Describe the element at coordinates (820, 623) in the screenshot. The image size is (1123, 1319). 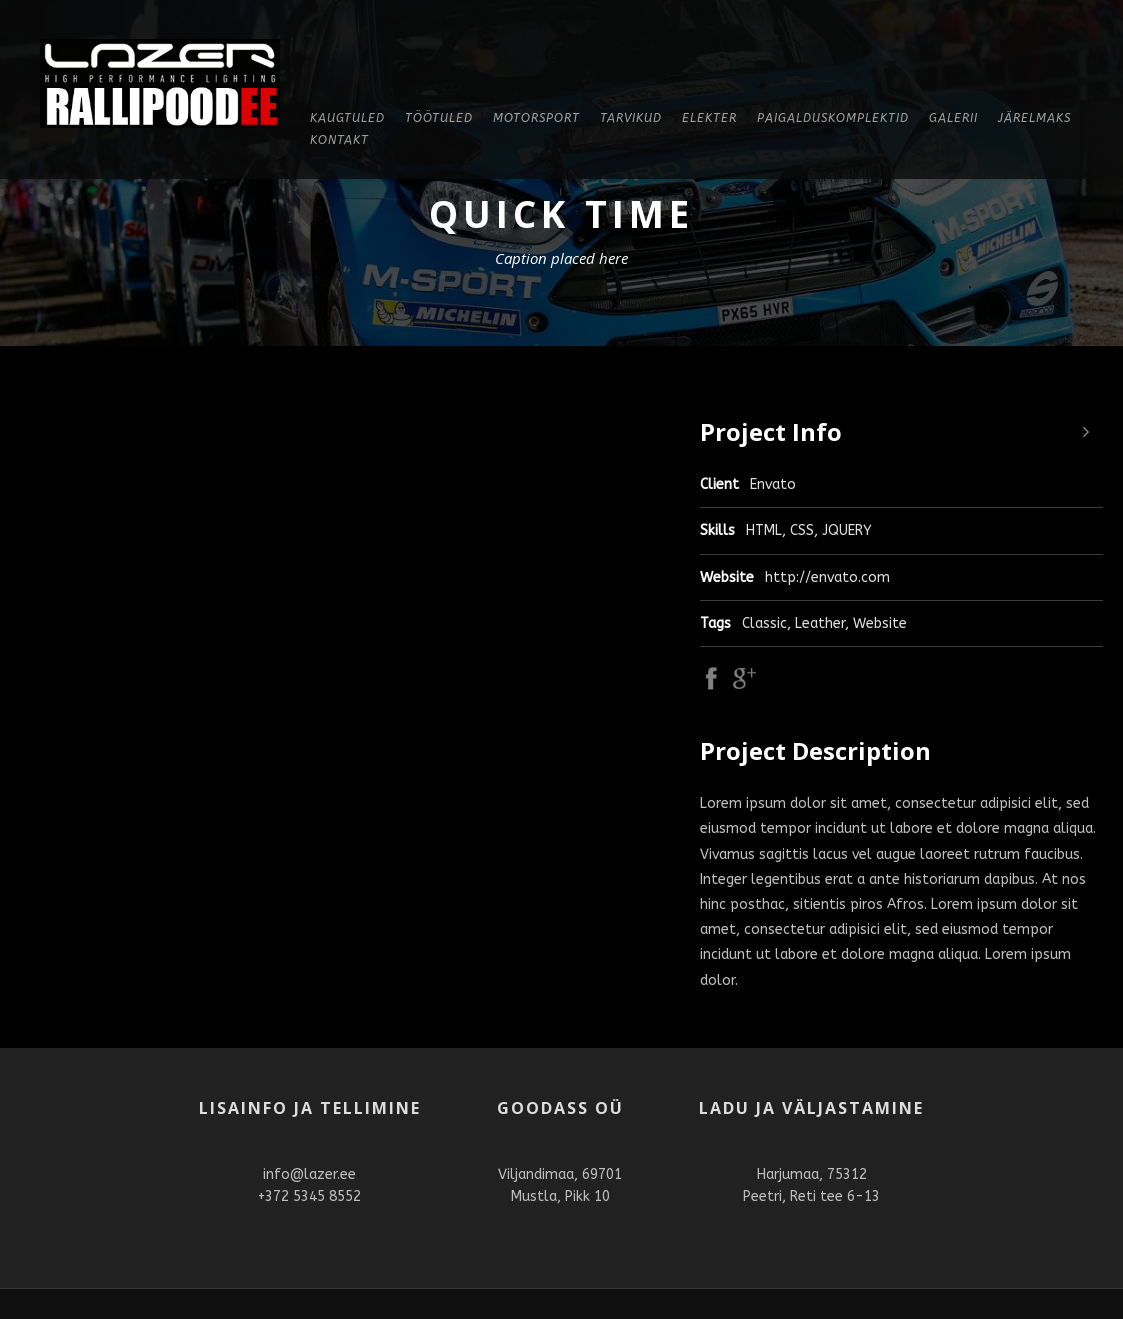
I see `Leather` at that location.